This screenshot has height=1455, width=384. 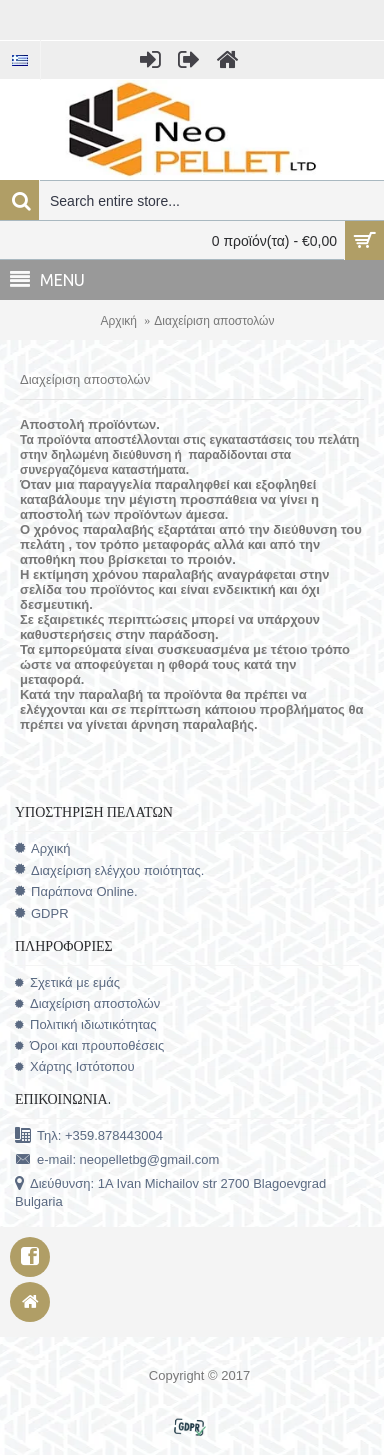 I want to click on Αρχική, so click(x=119, y=321).